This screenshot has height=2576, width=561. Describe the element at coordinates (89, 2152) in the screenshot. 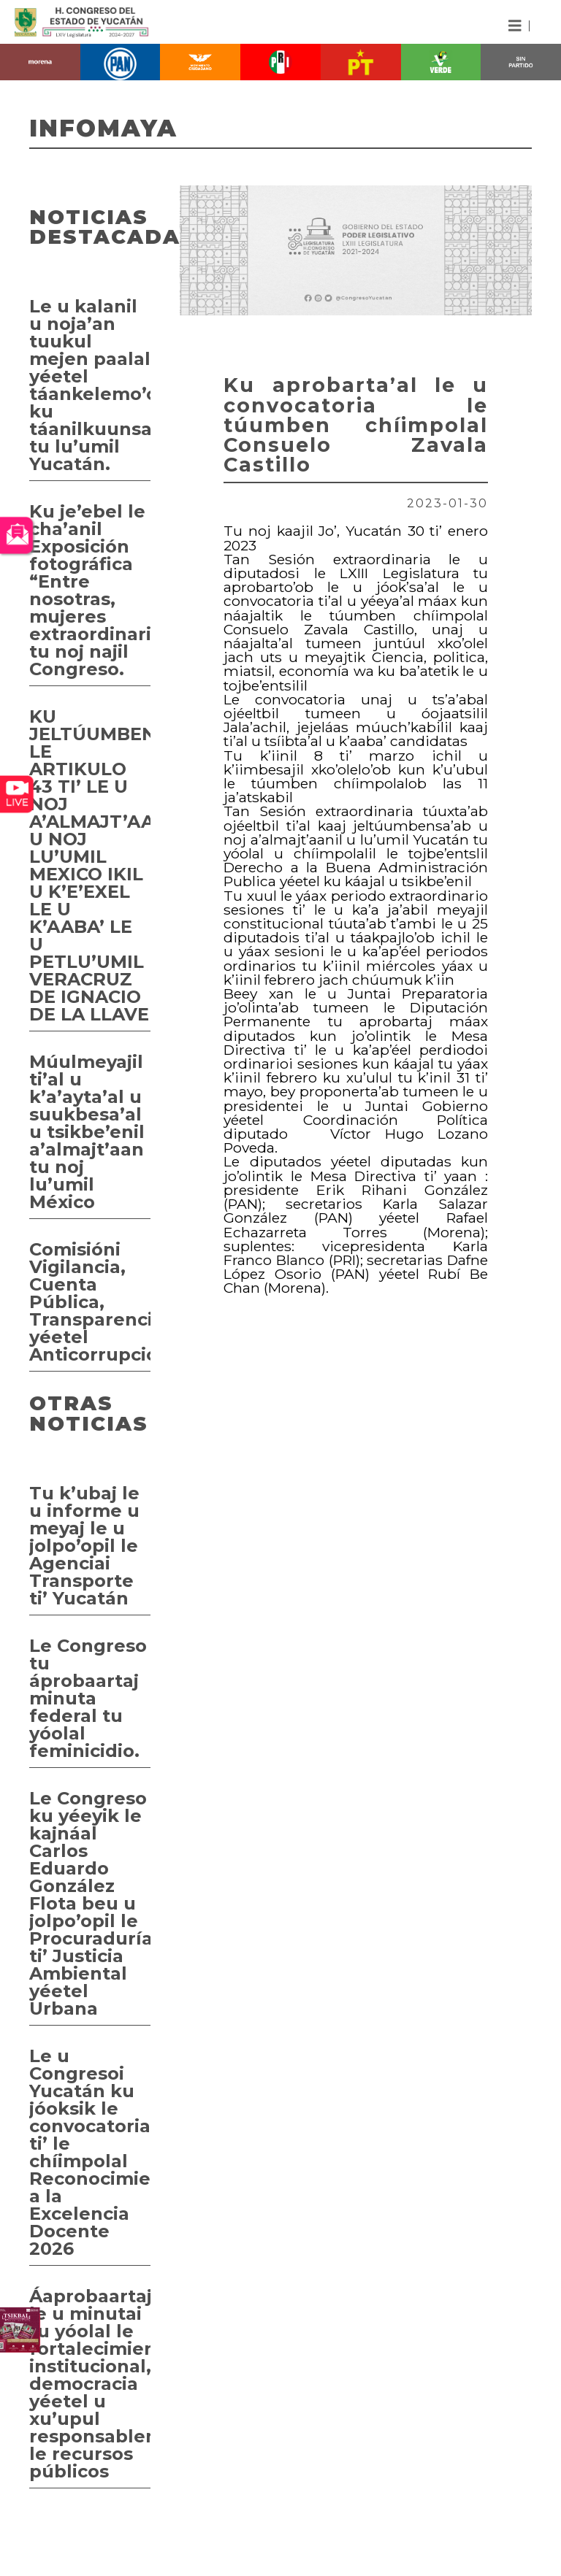

I see `Le u Congresoi Yucatán ku jóoksik le convocatoria ti’ le chíimpolal Reconocimiento a la Excelencia Docente 2026` at that location.